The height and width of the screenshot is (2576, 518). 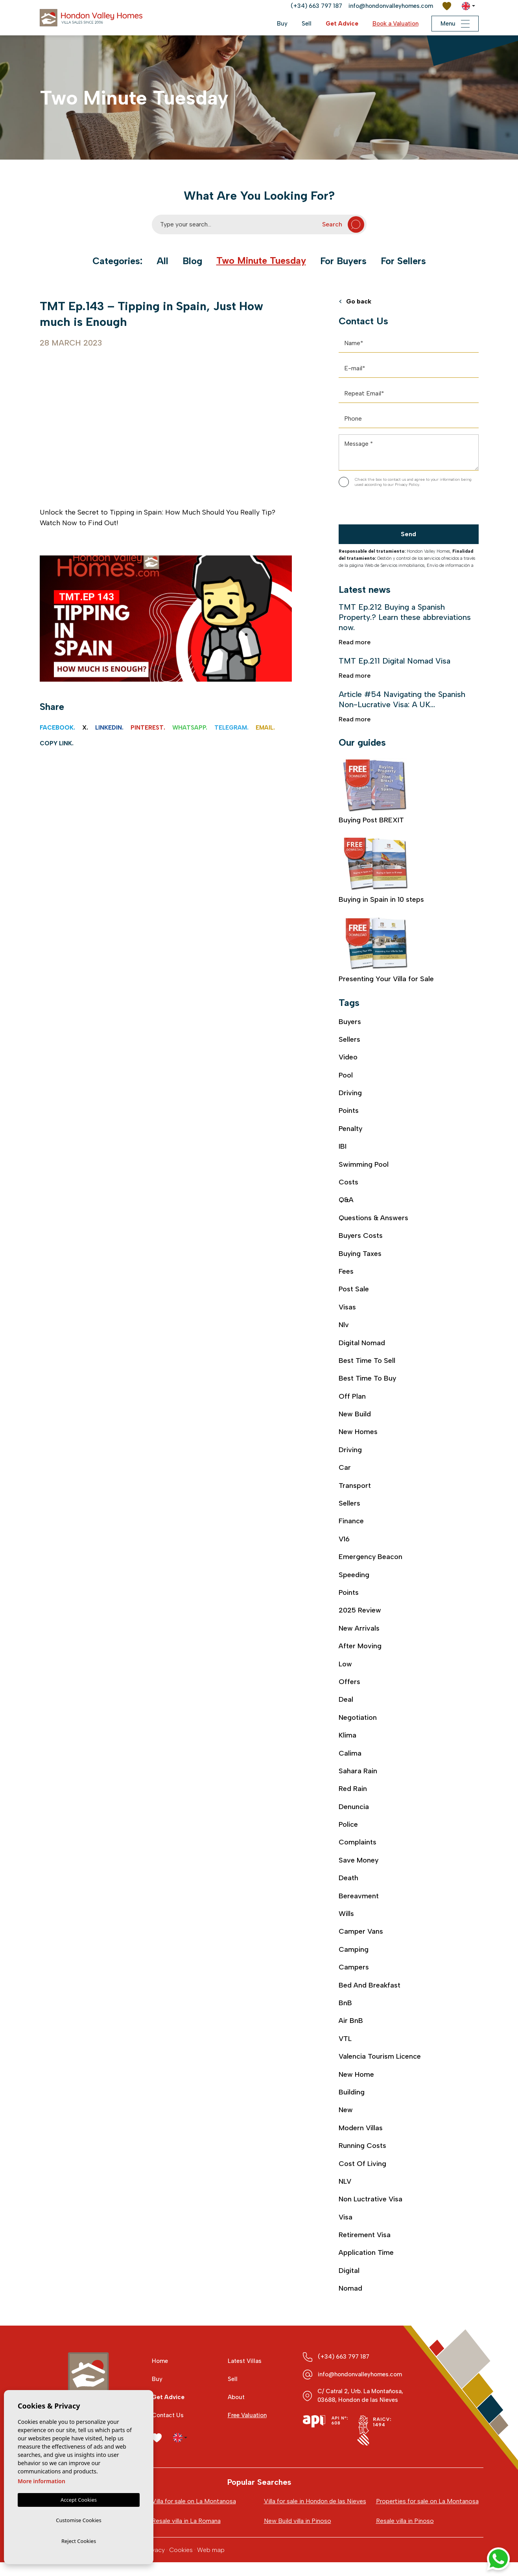 I want to click on video, so click(x=348, y=1057).